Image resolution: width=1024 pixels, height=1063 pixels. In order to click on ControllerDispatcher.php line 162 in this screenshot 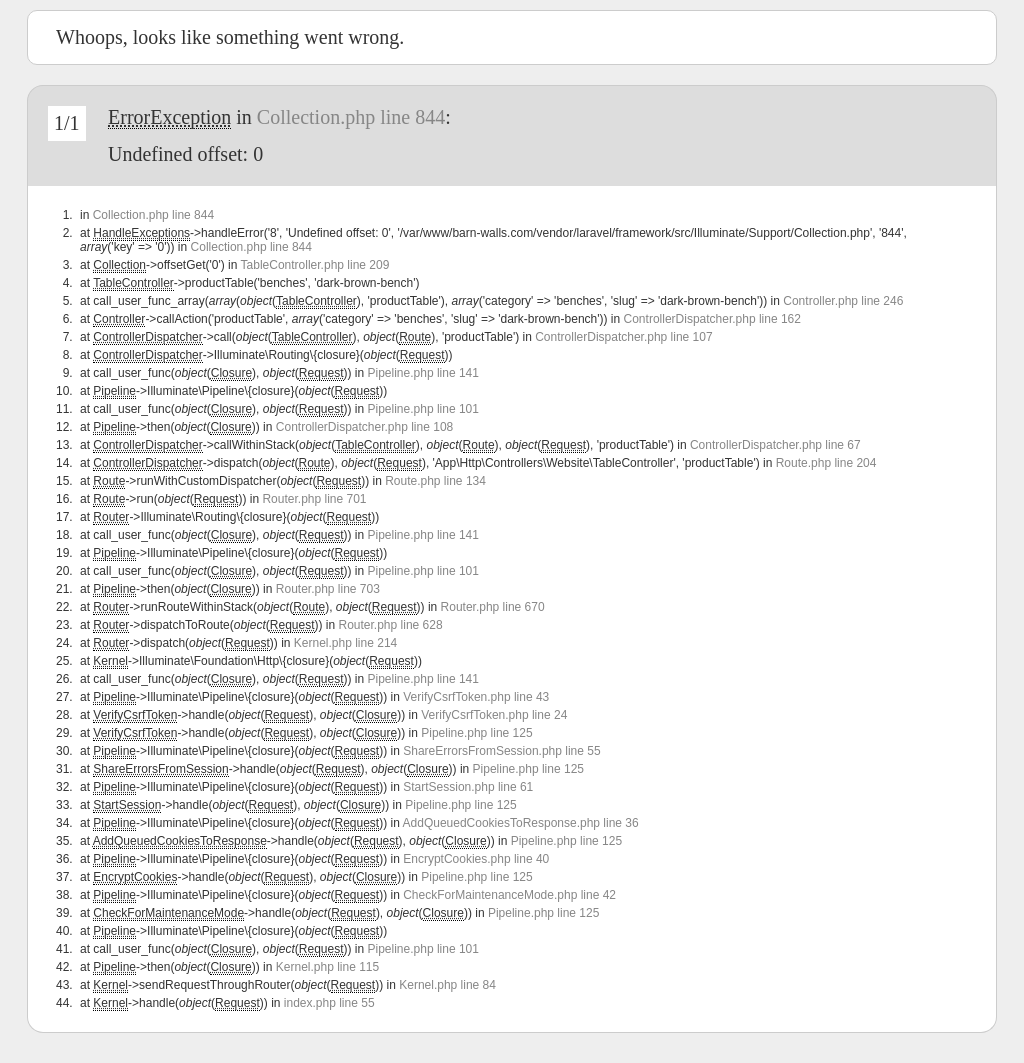, I will do `click(712, 319)`.